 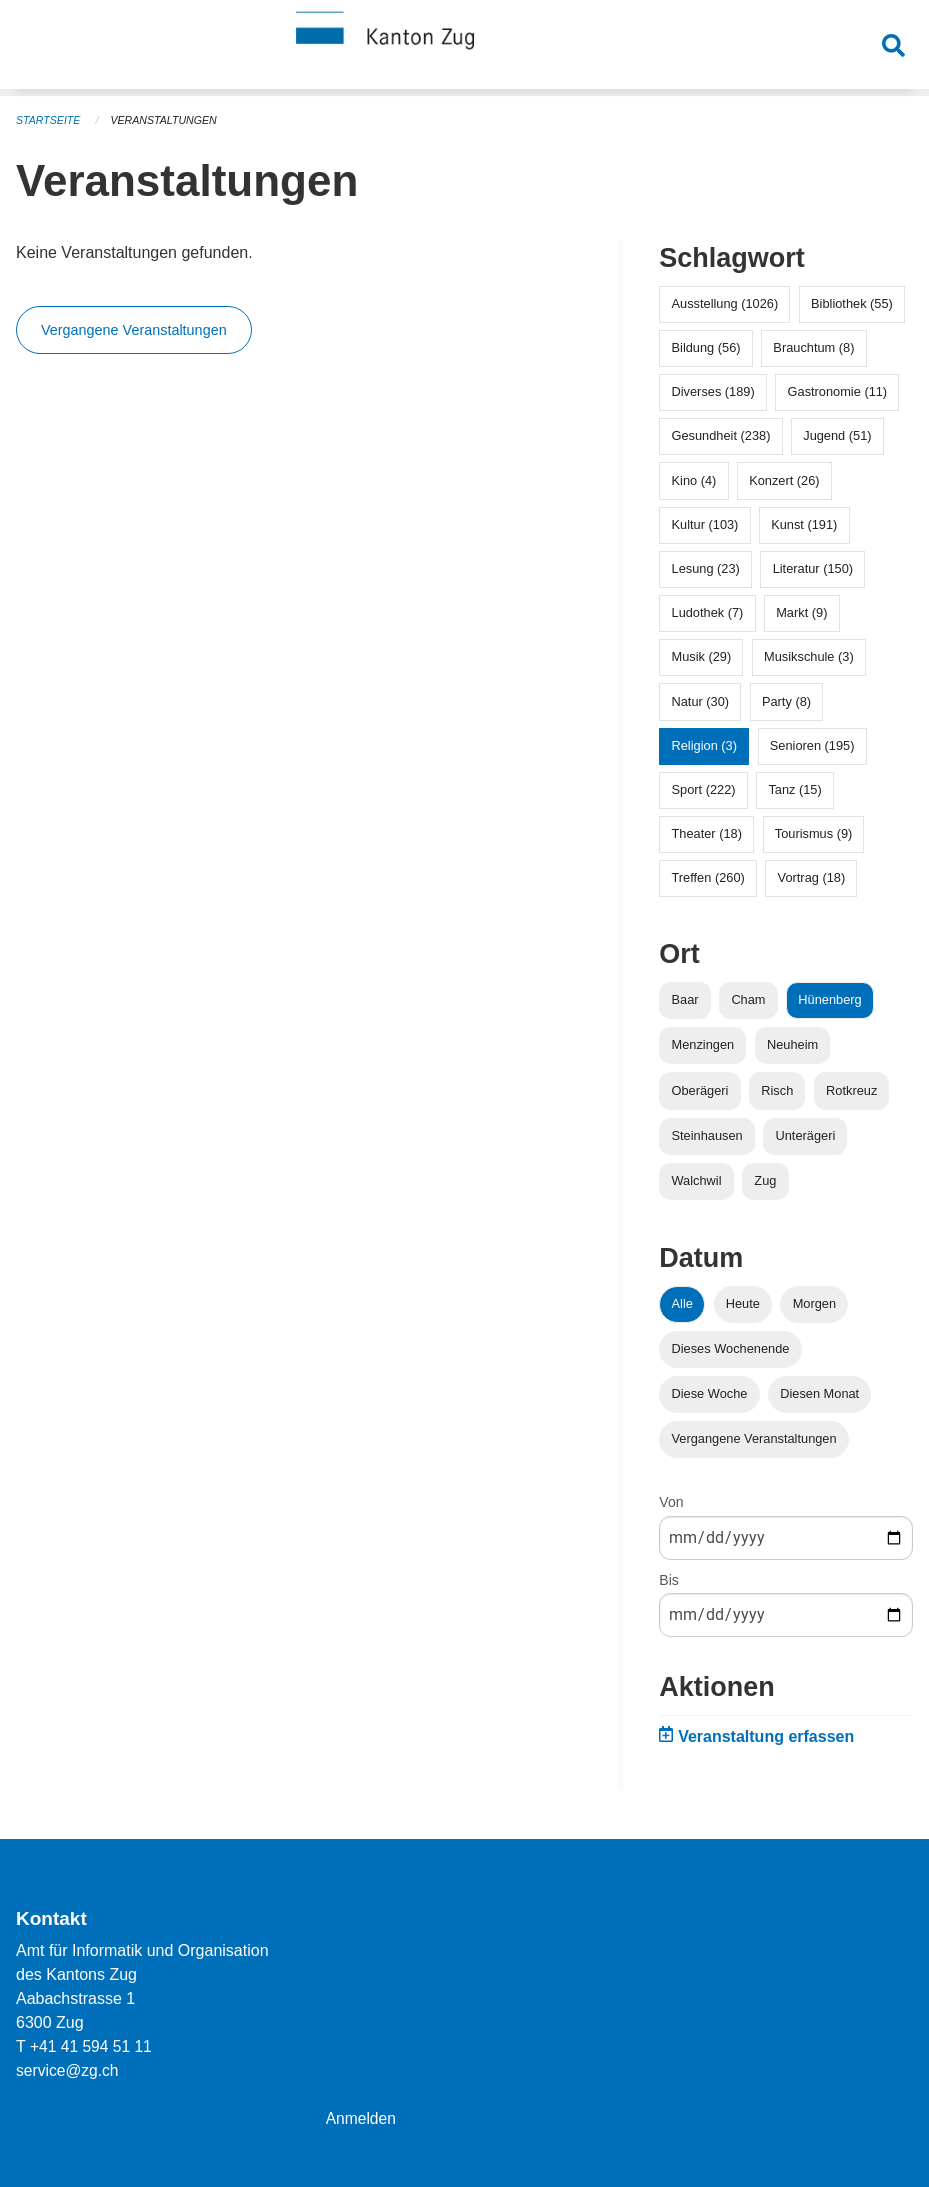 I want to click on Bildung (56), so click(x=706, y=347).